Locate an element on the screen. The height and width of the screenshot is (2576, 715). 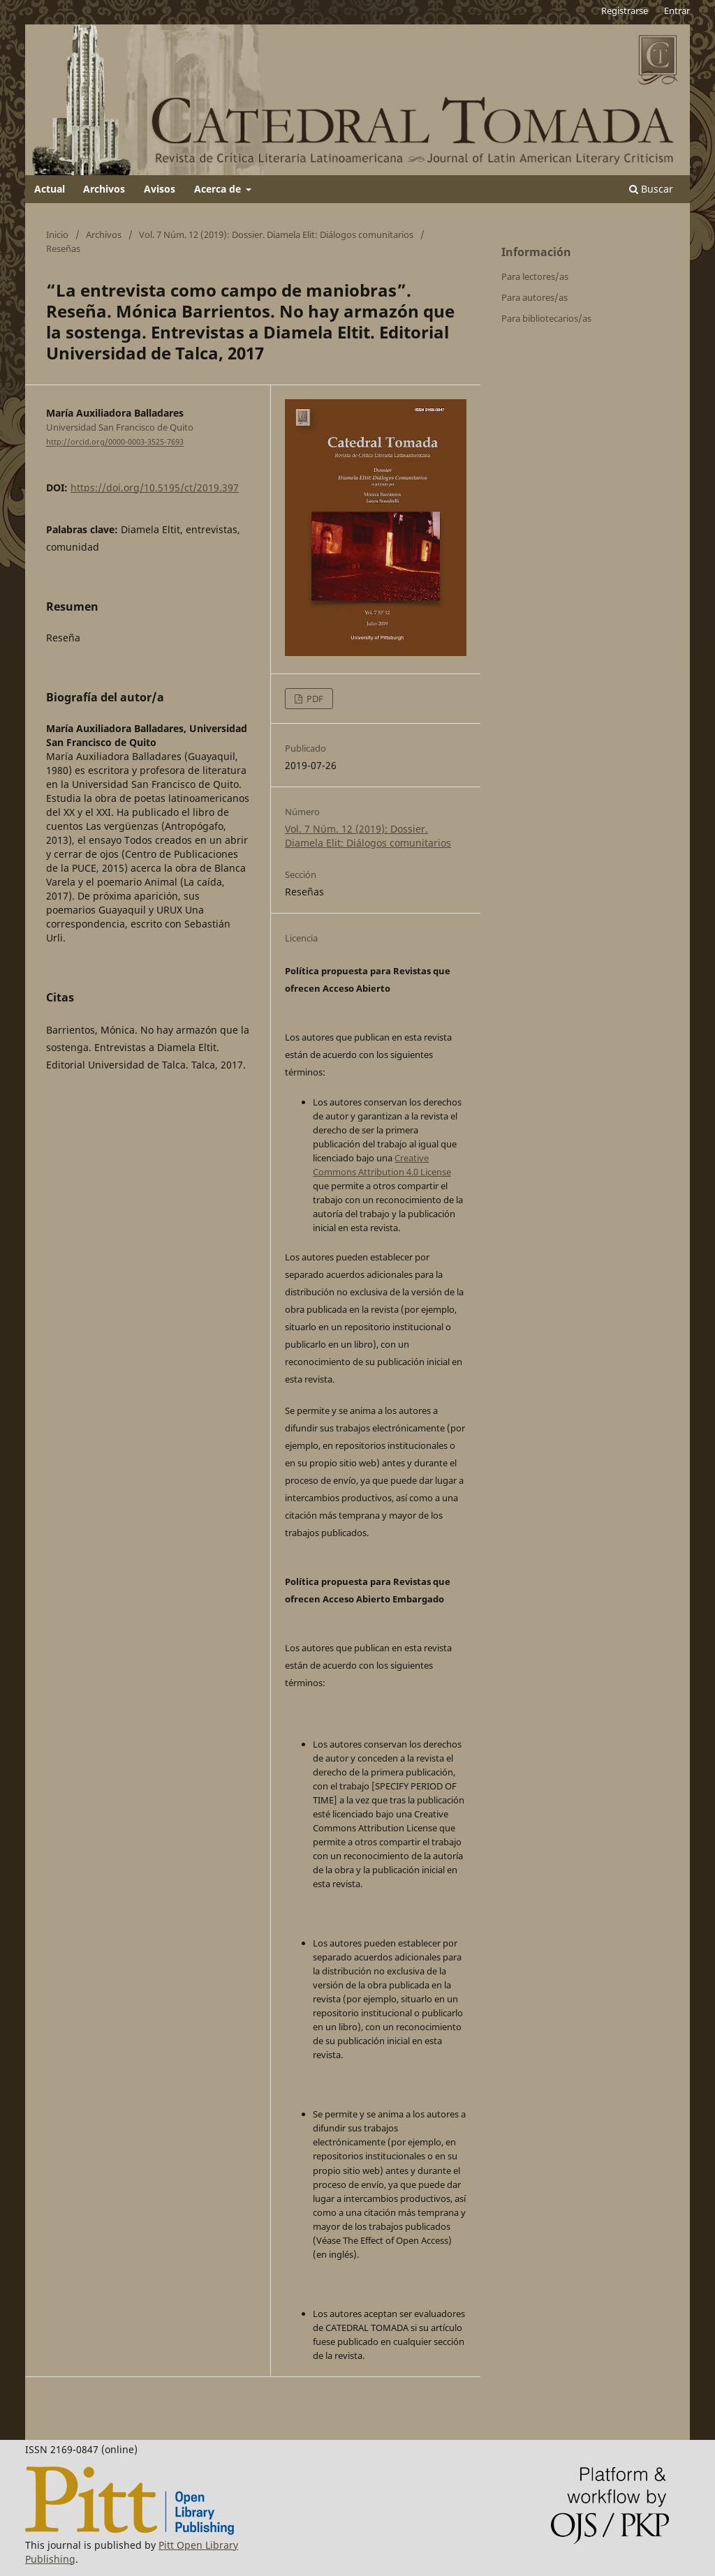
PDF is located at coordinates (313, 698).